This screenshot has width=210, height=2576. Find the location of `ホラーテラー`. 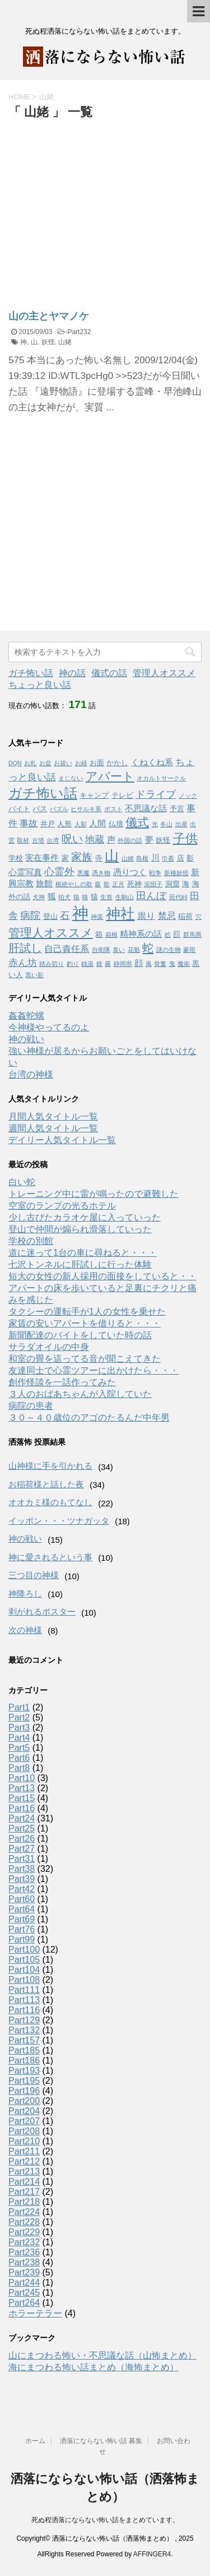

ホラーテラー is located at coordinates (35, 2313).